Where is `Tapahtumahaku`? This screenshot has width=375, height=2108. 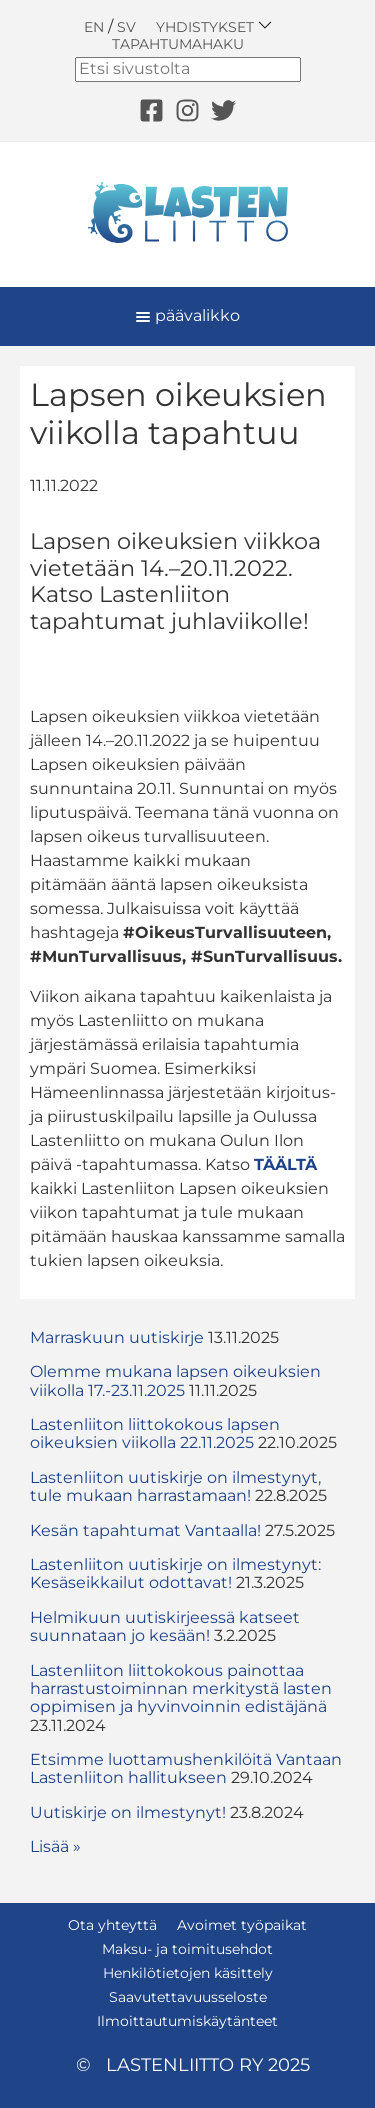 Tapahtumahaku is located at coordinates (178, 44).